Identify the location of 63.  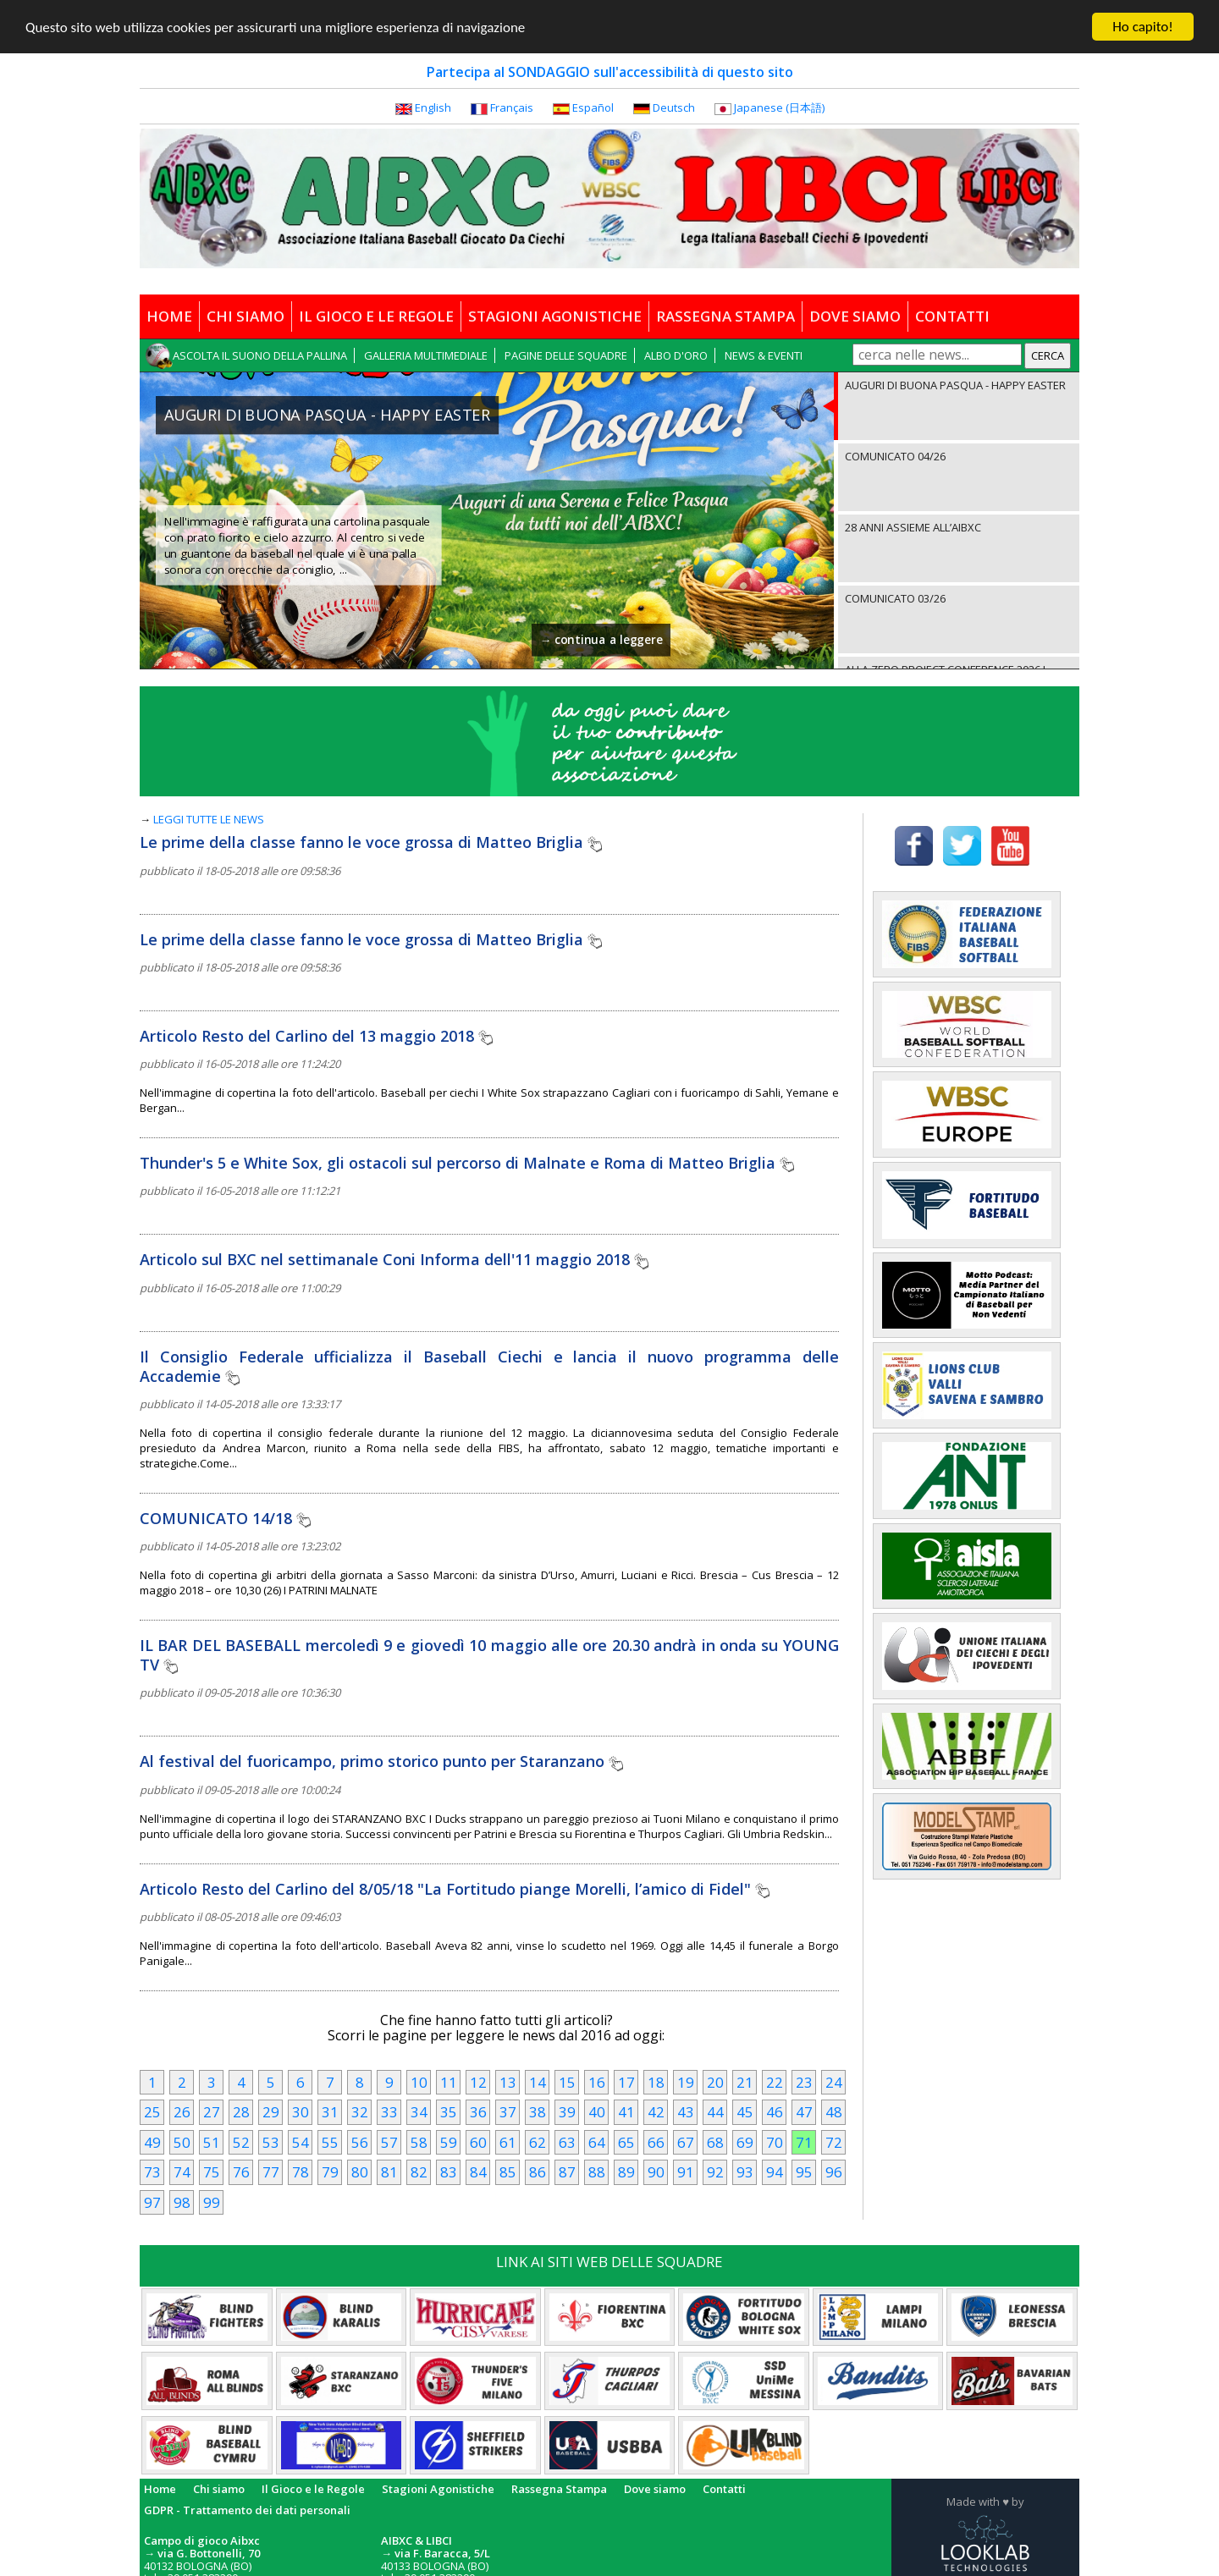
(567, 2141).